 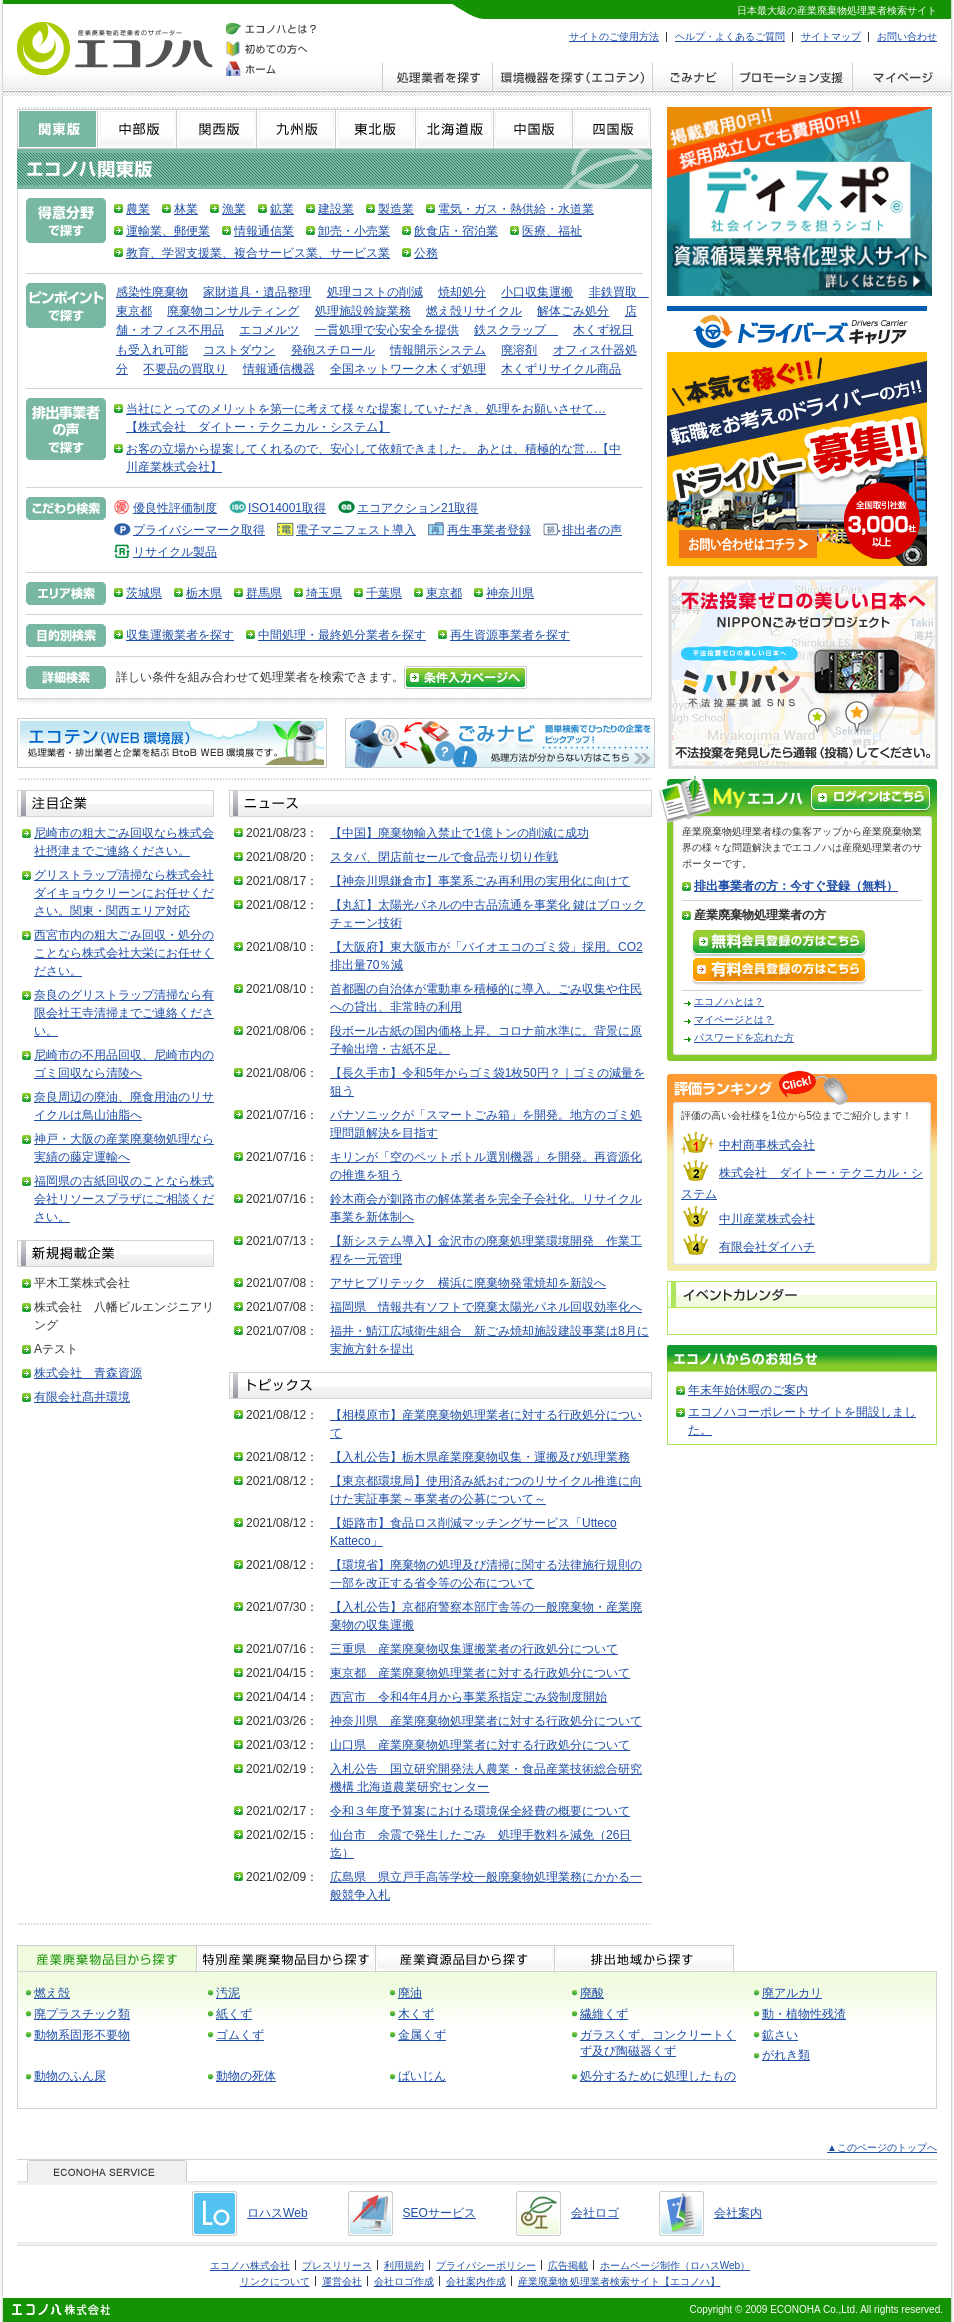 I want to click on サイトのご使用方法, so click(x=614, y=36).